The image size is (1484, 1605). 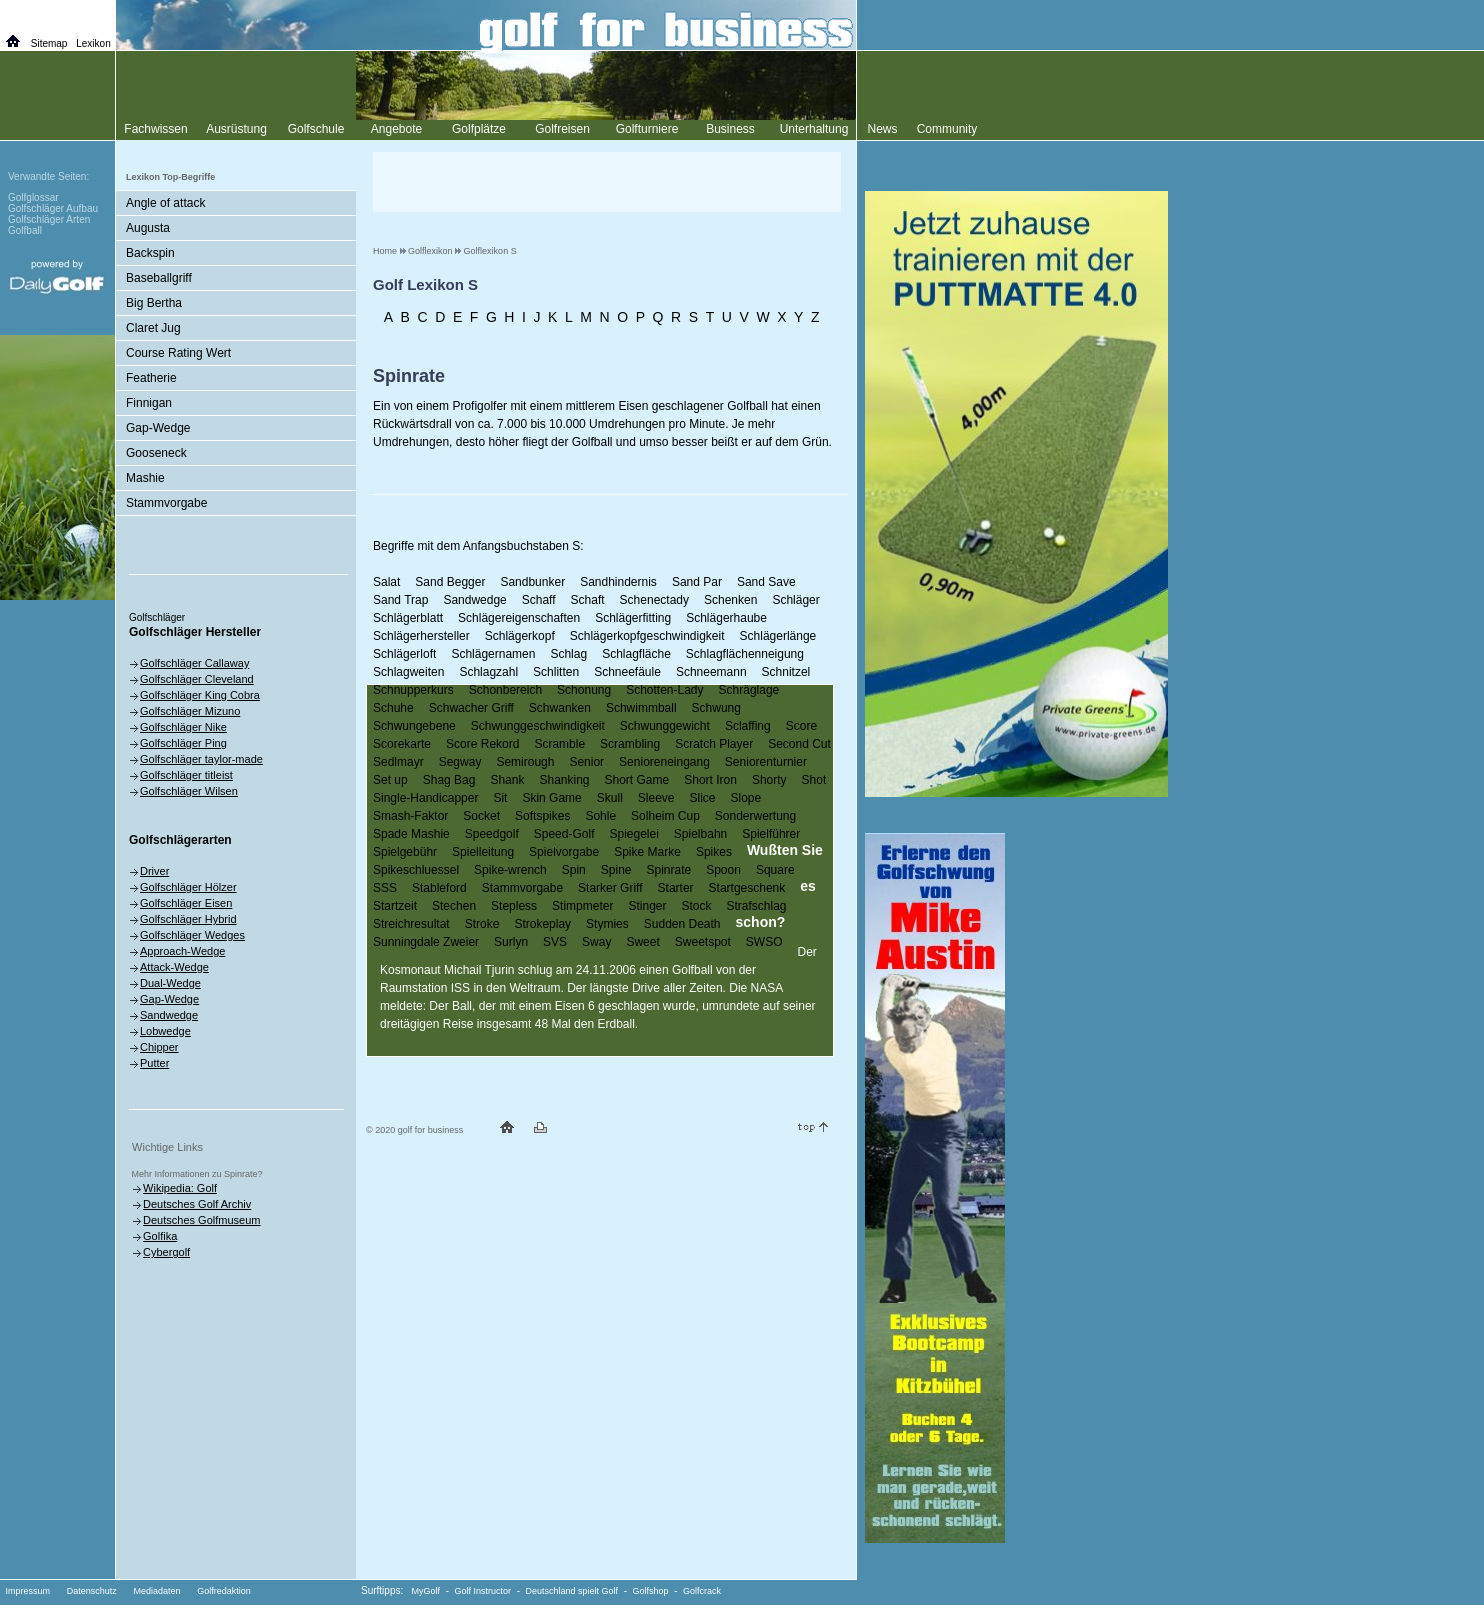 I want to click on Golflexikon S, so click(x=490, y=251).